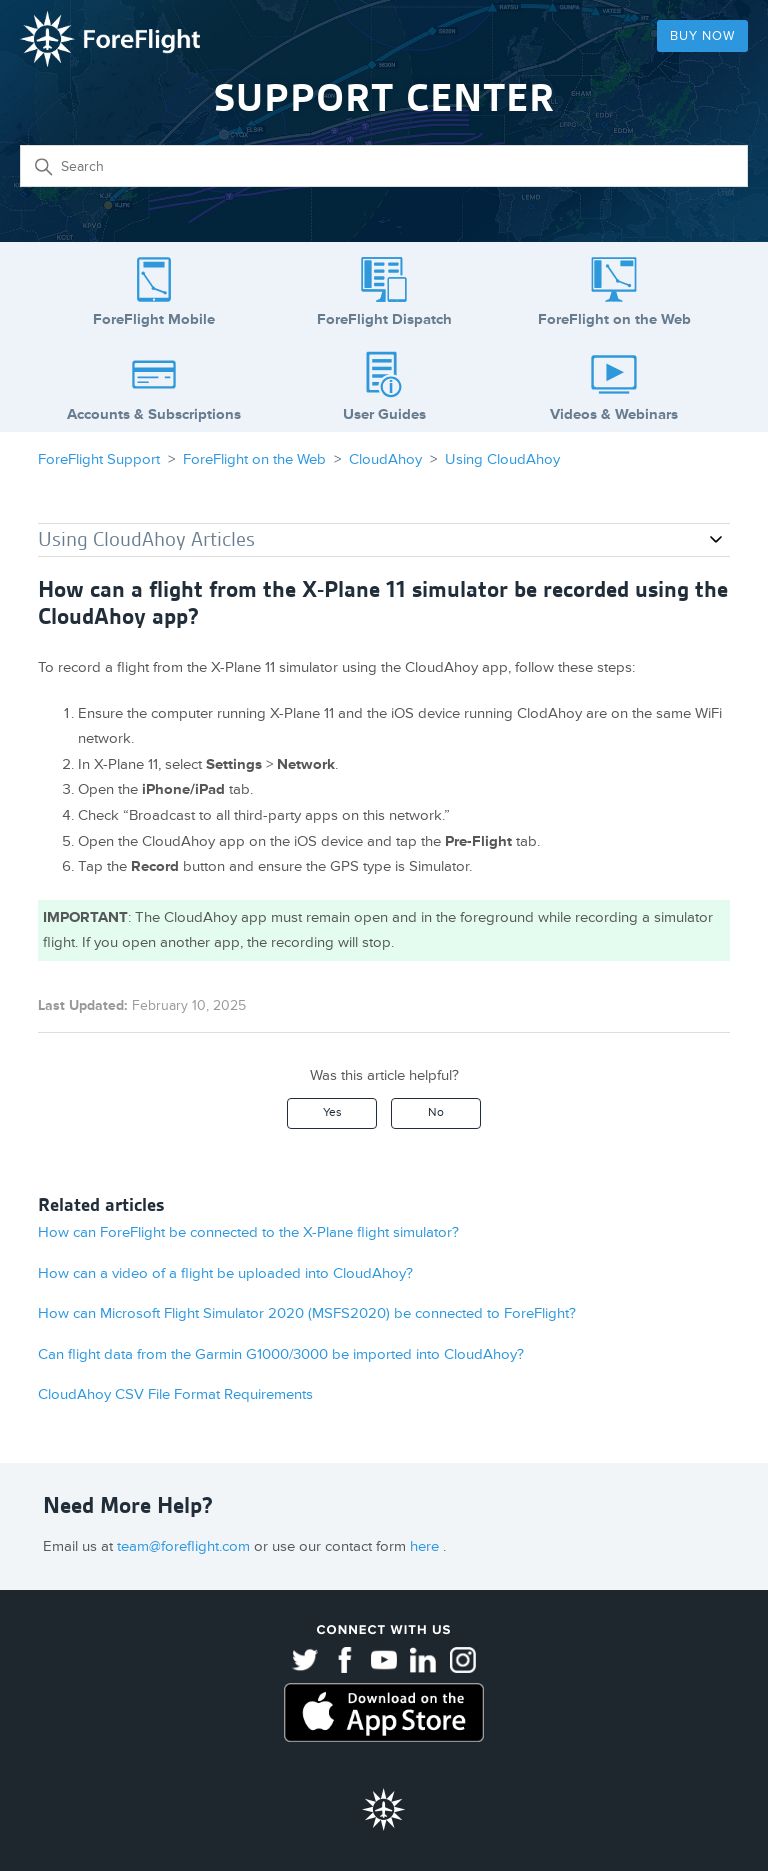 Image resolution: width=768 pixels, height=1871 pixels. Describe the element at coordinates (175, 1394) in the screenshot. I see `CloudAhoy CSV File Format Requirements` at that location.